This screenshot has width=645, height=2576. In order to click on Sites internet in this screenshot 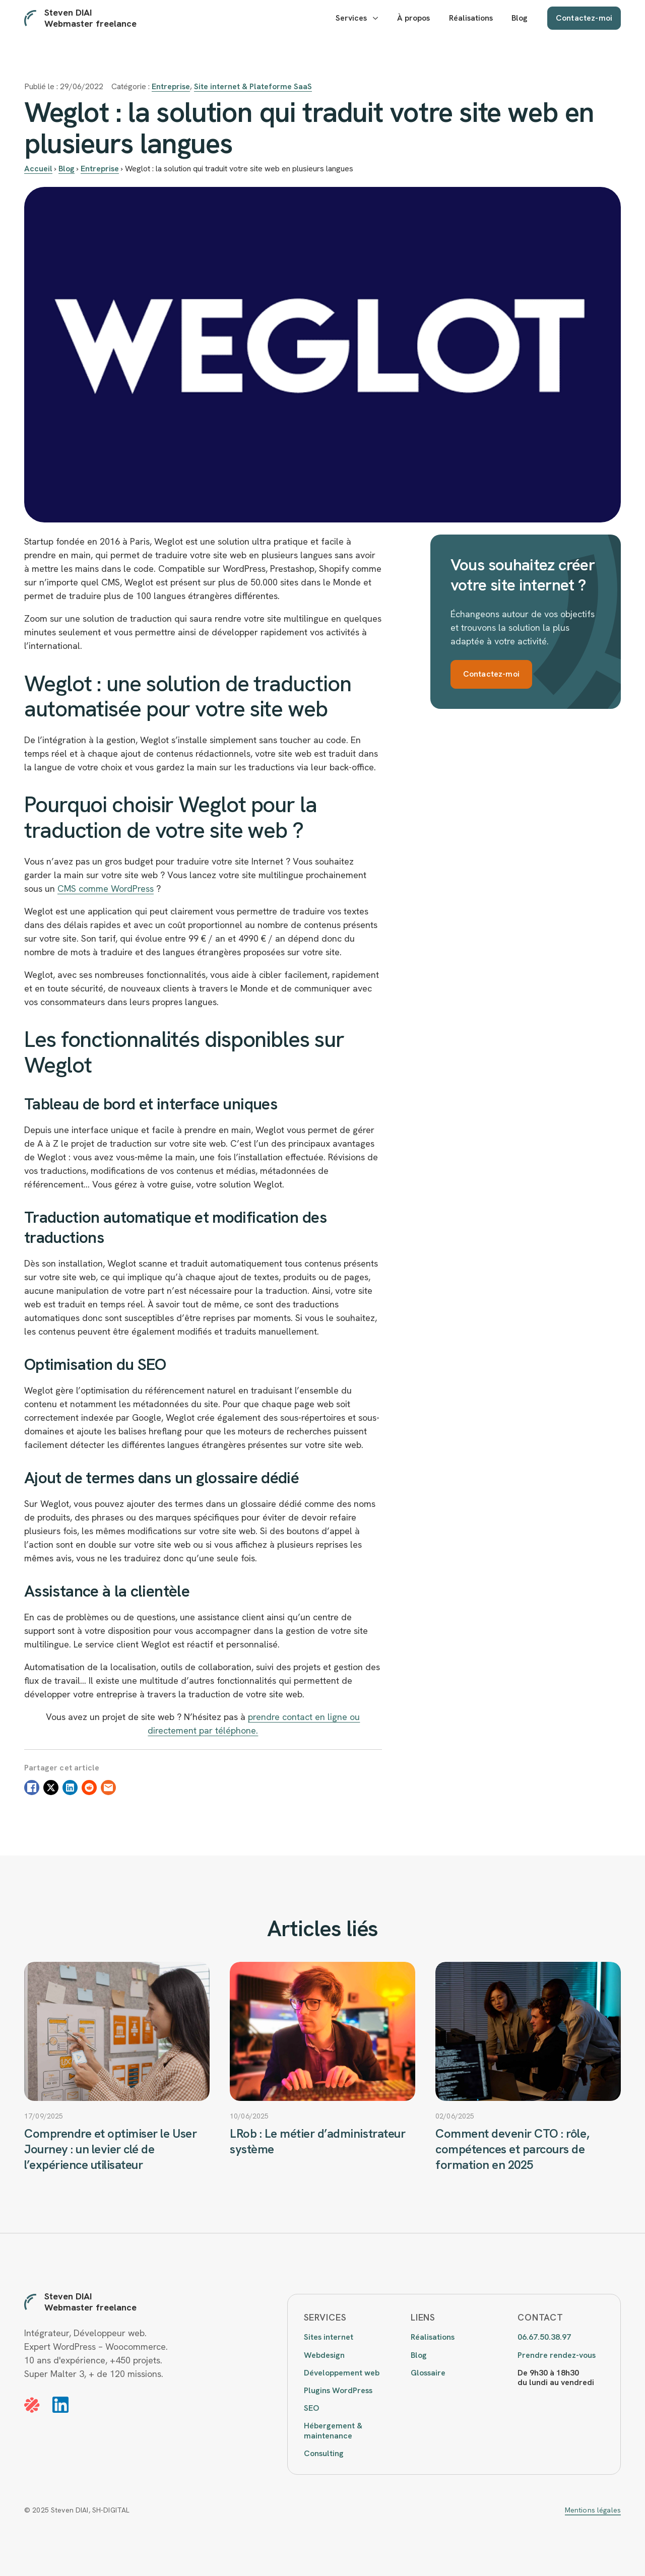, I will do `click(328, 2337)`.